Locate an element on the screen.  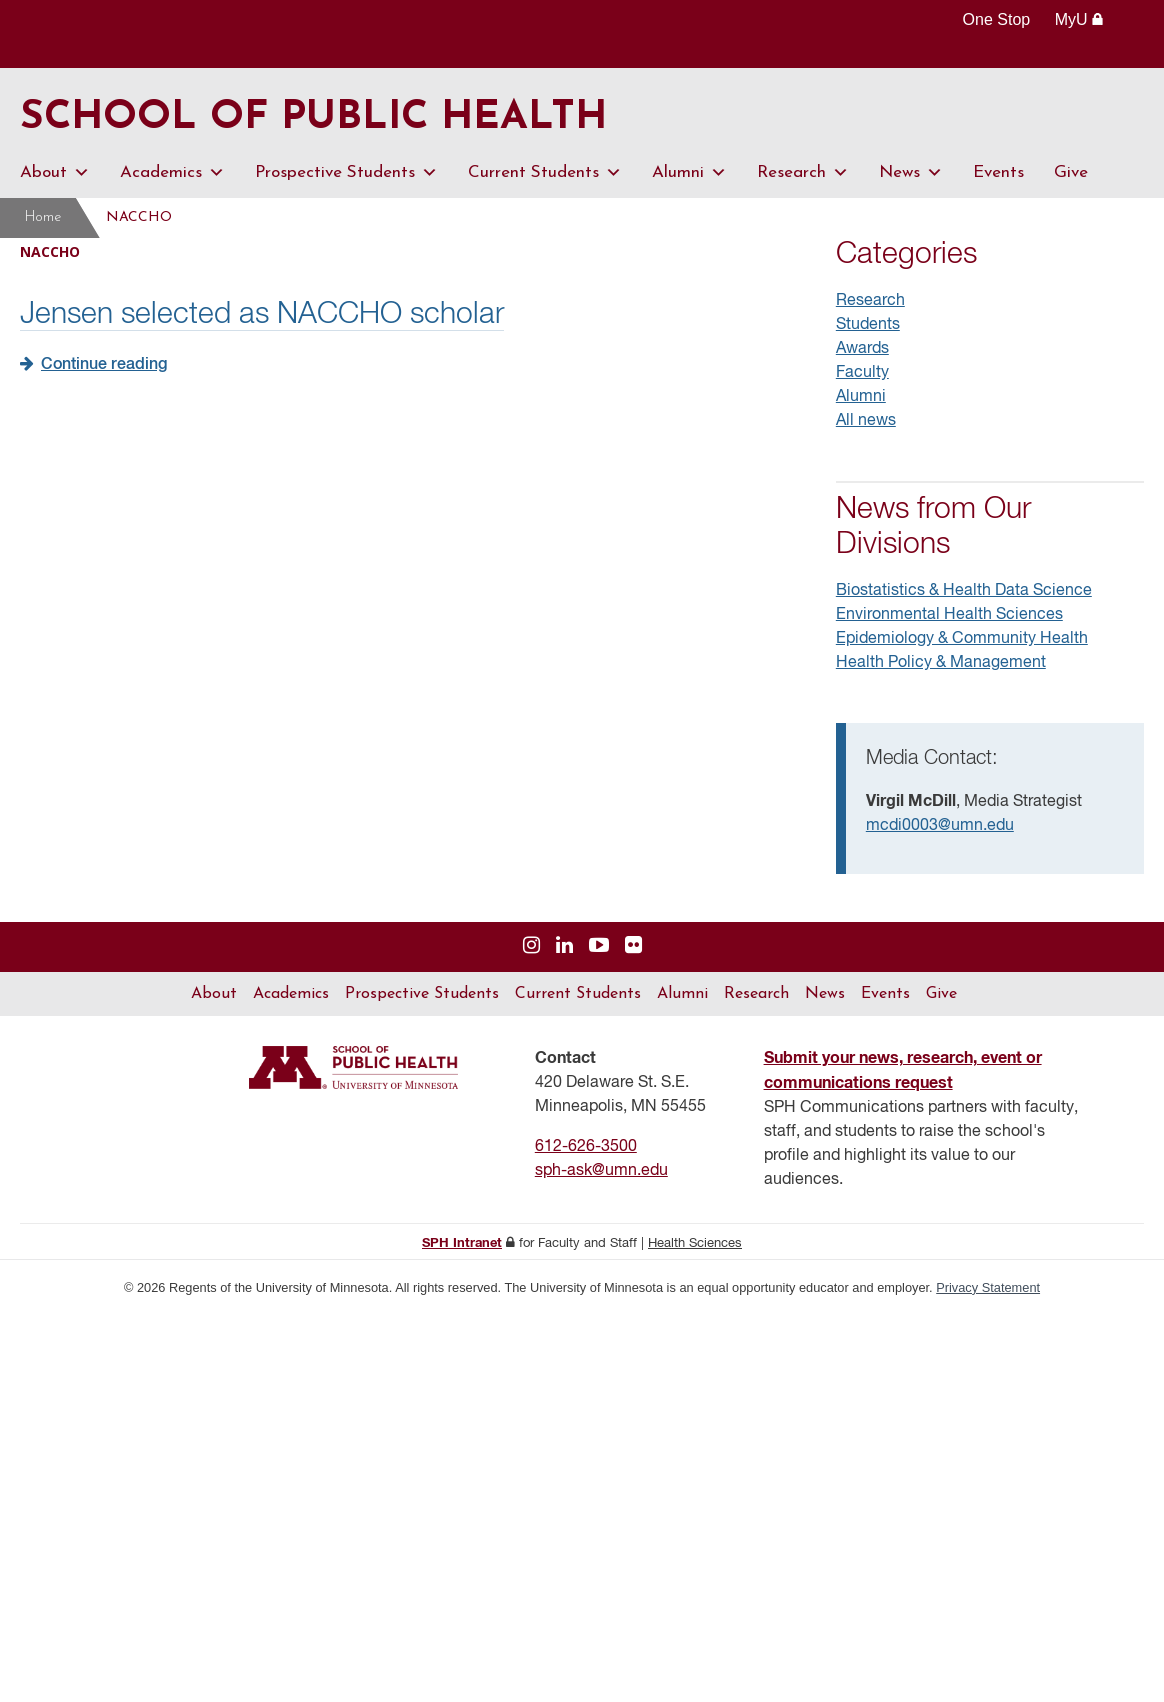
Awards is located at coordinates (862, 349).